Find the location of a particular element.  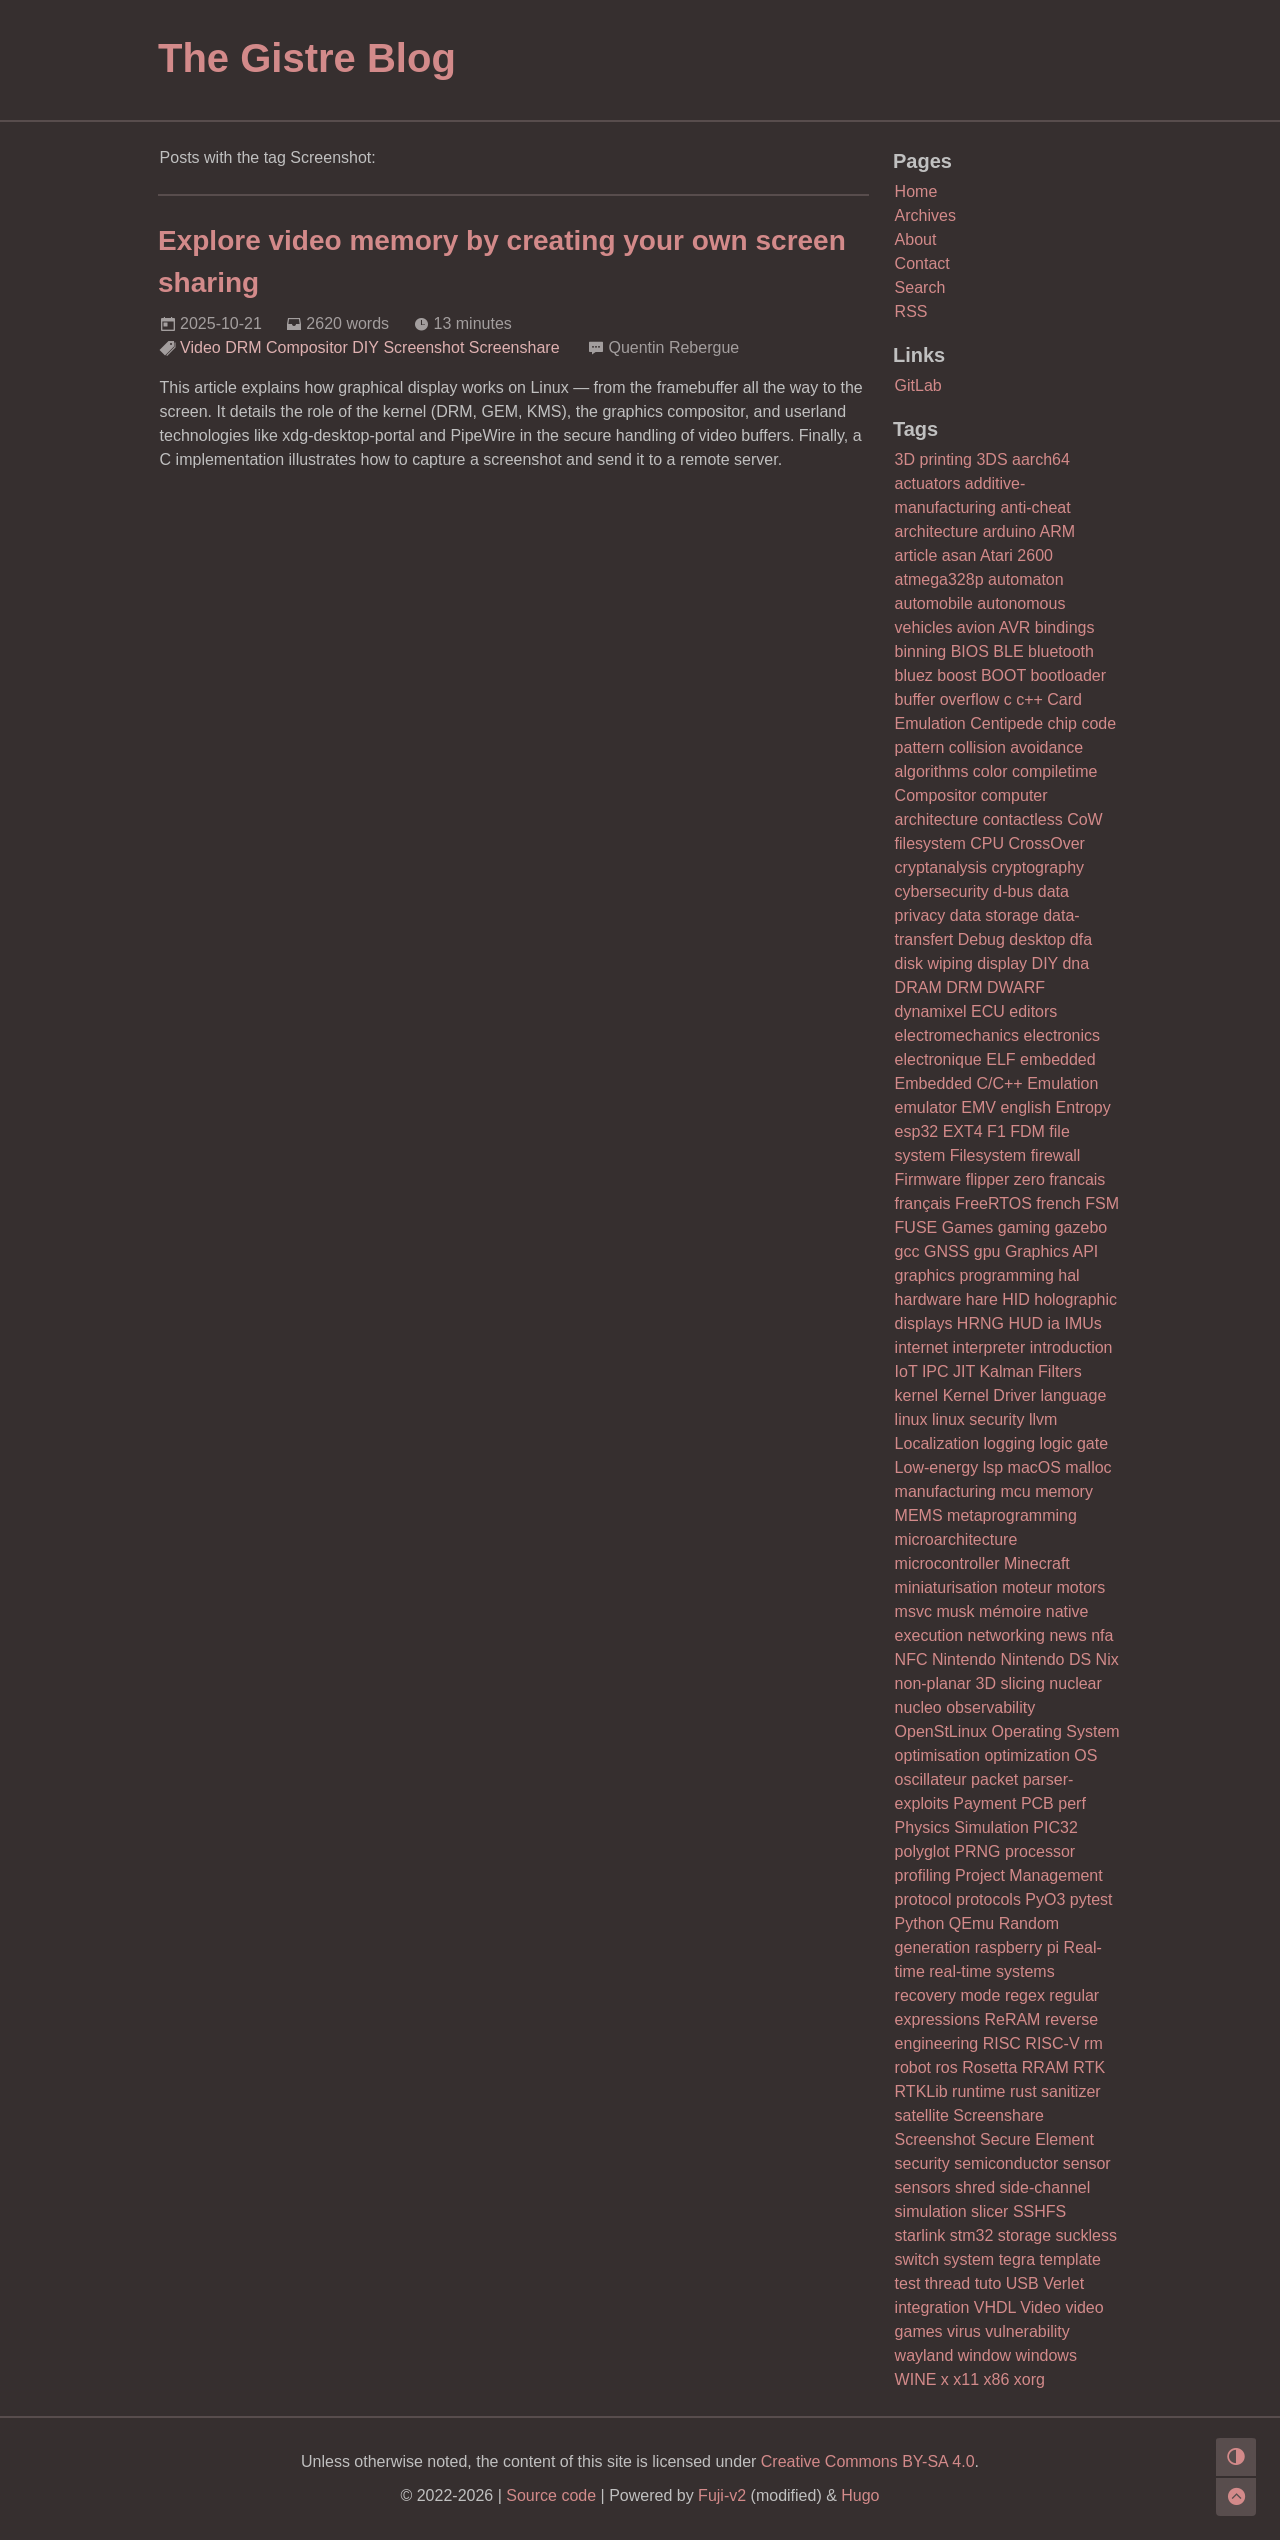

FUSE is located at coordinates (916, 1227).